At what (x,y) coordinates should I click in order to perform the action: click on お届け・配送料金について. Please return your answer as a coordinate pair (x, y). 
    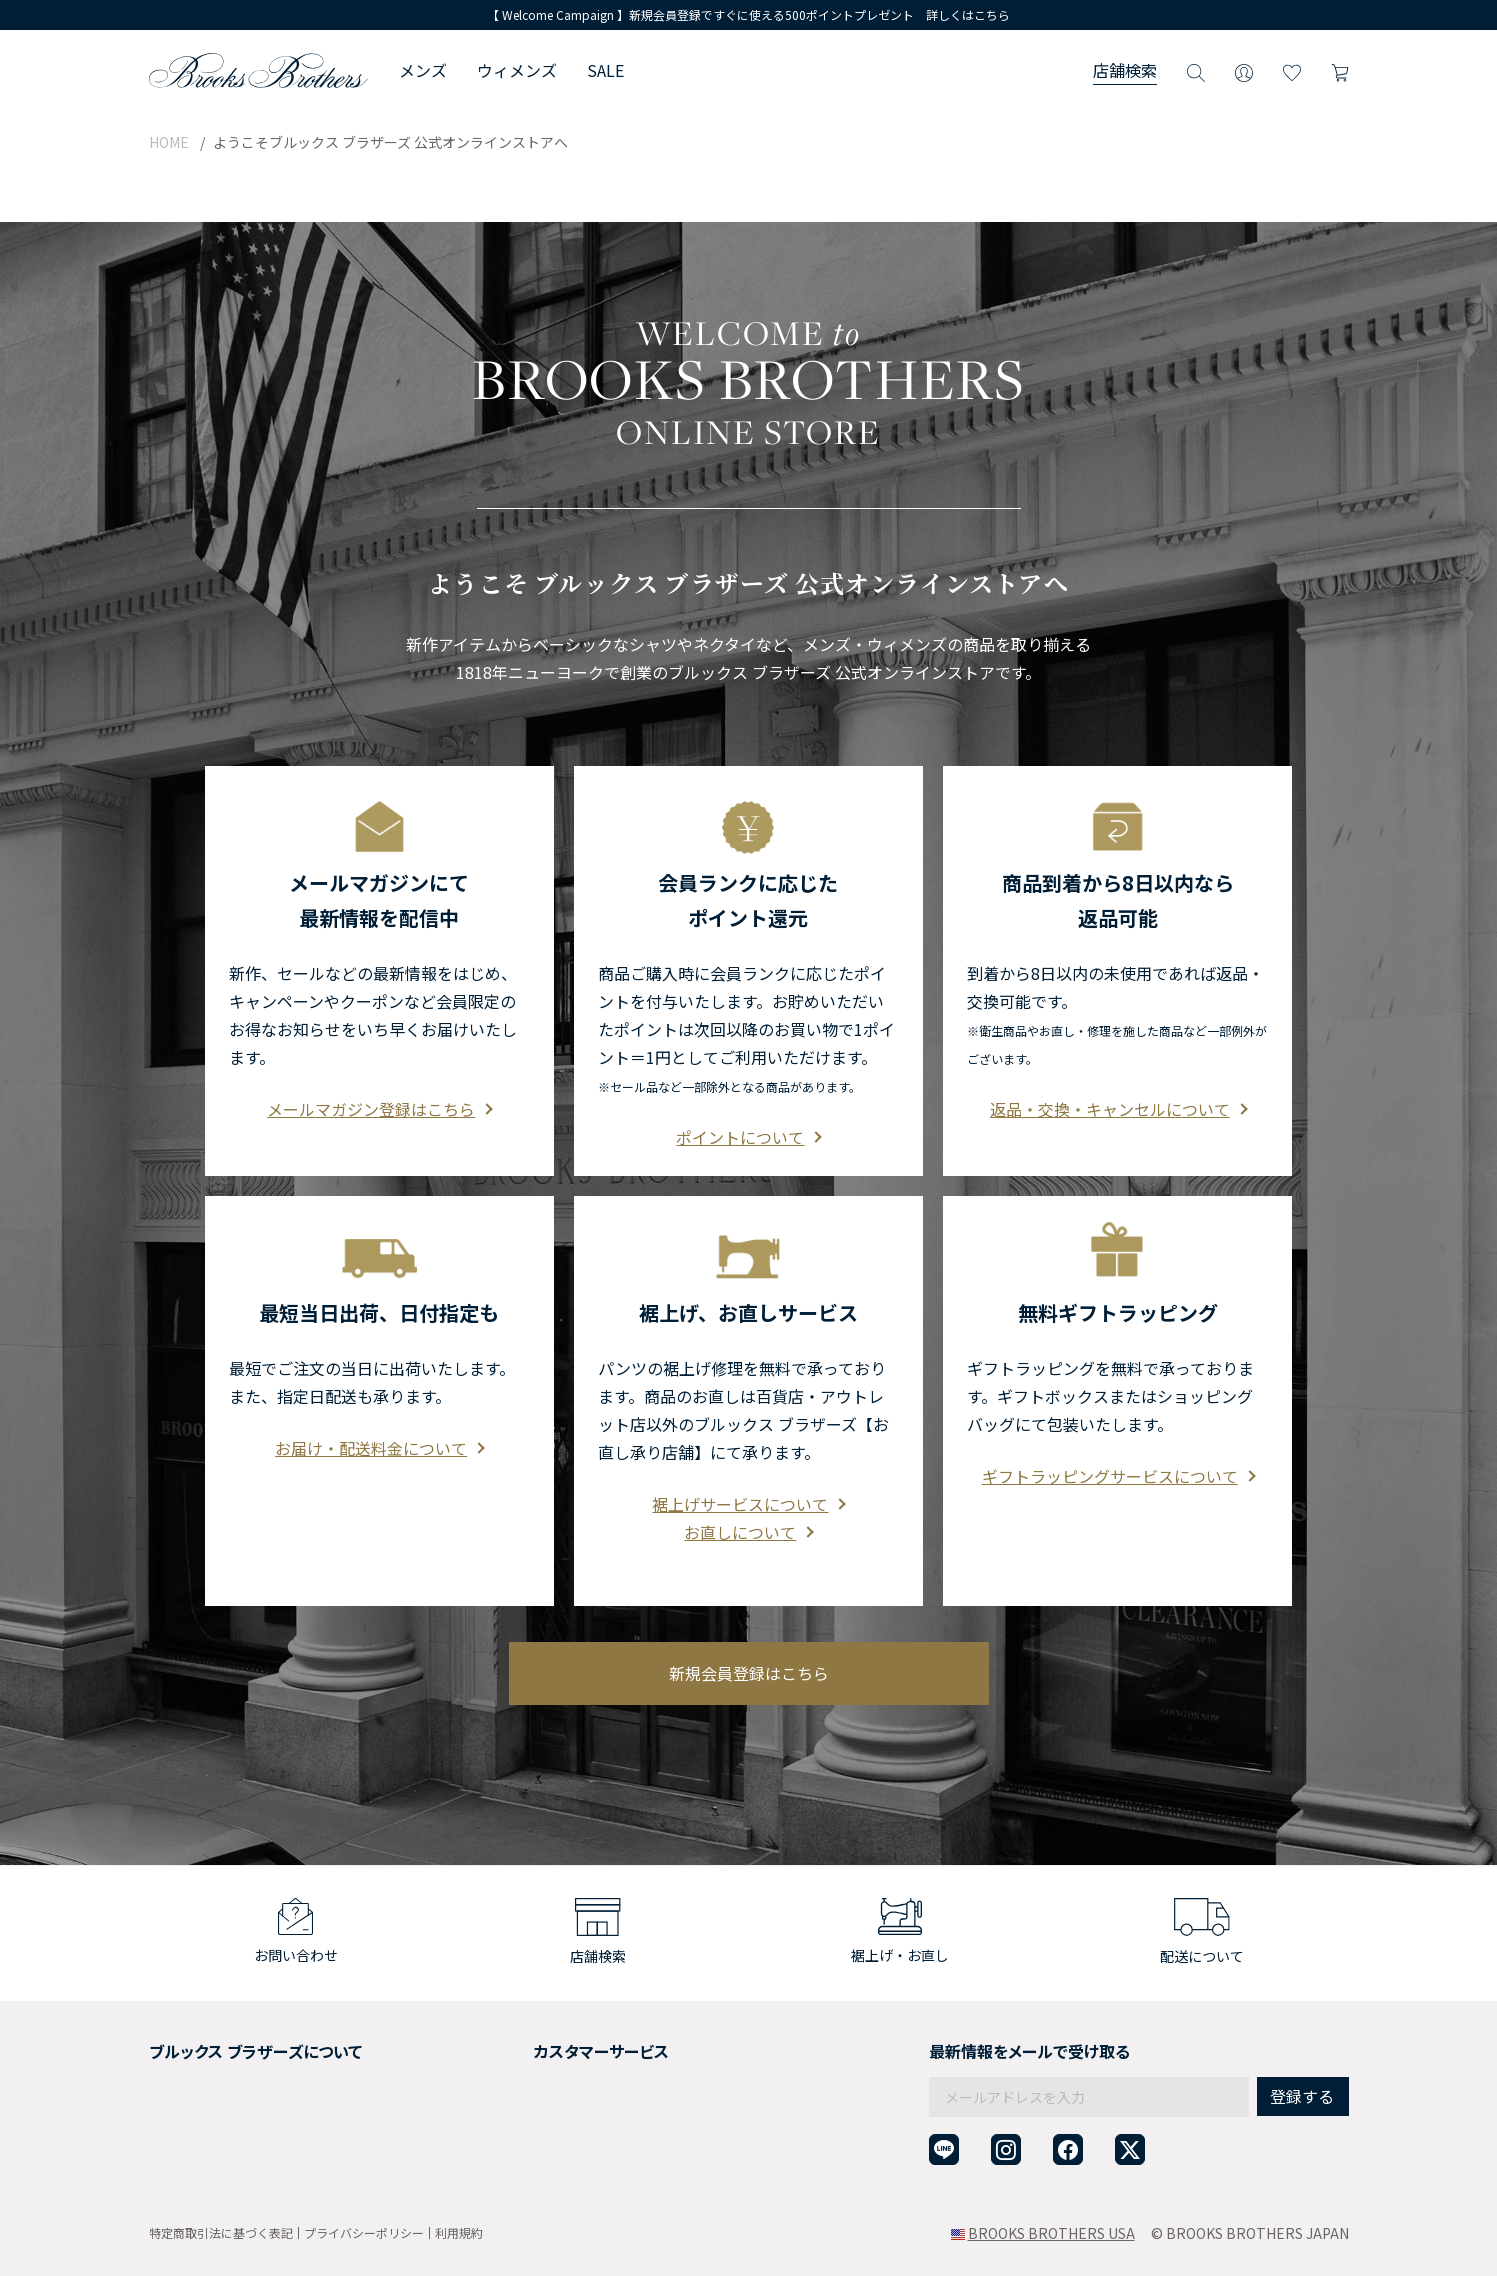
    Looking at the image, I should click on (379, 1405).